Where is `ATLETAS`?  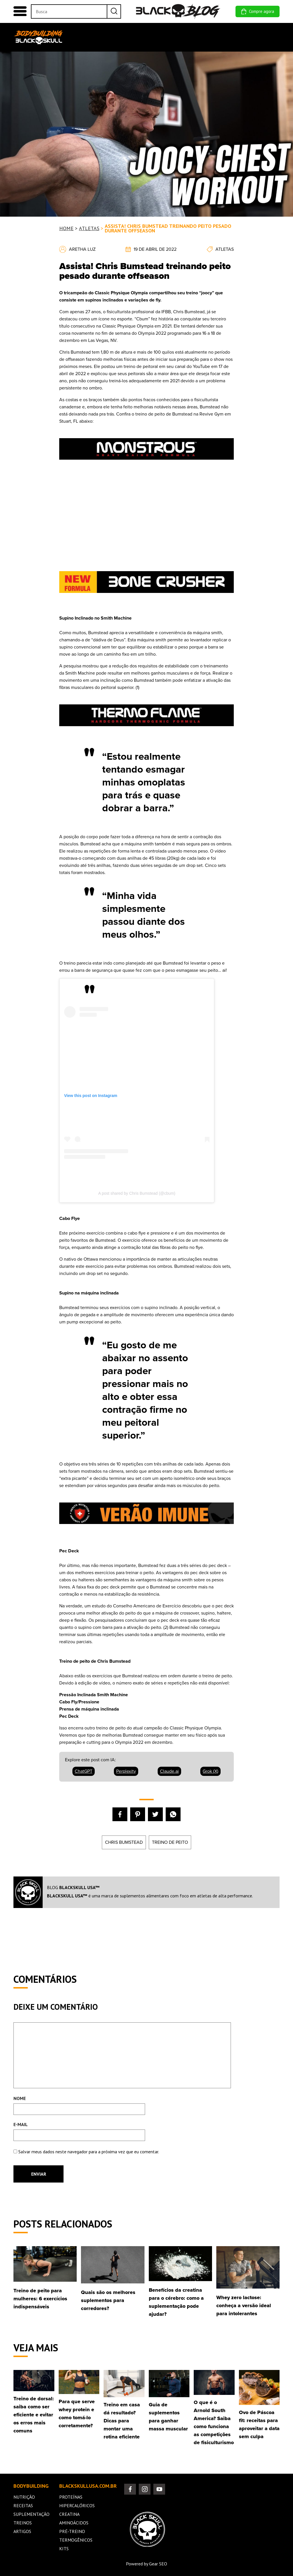 ATLETAS is located at coordinates (89, 228).